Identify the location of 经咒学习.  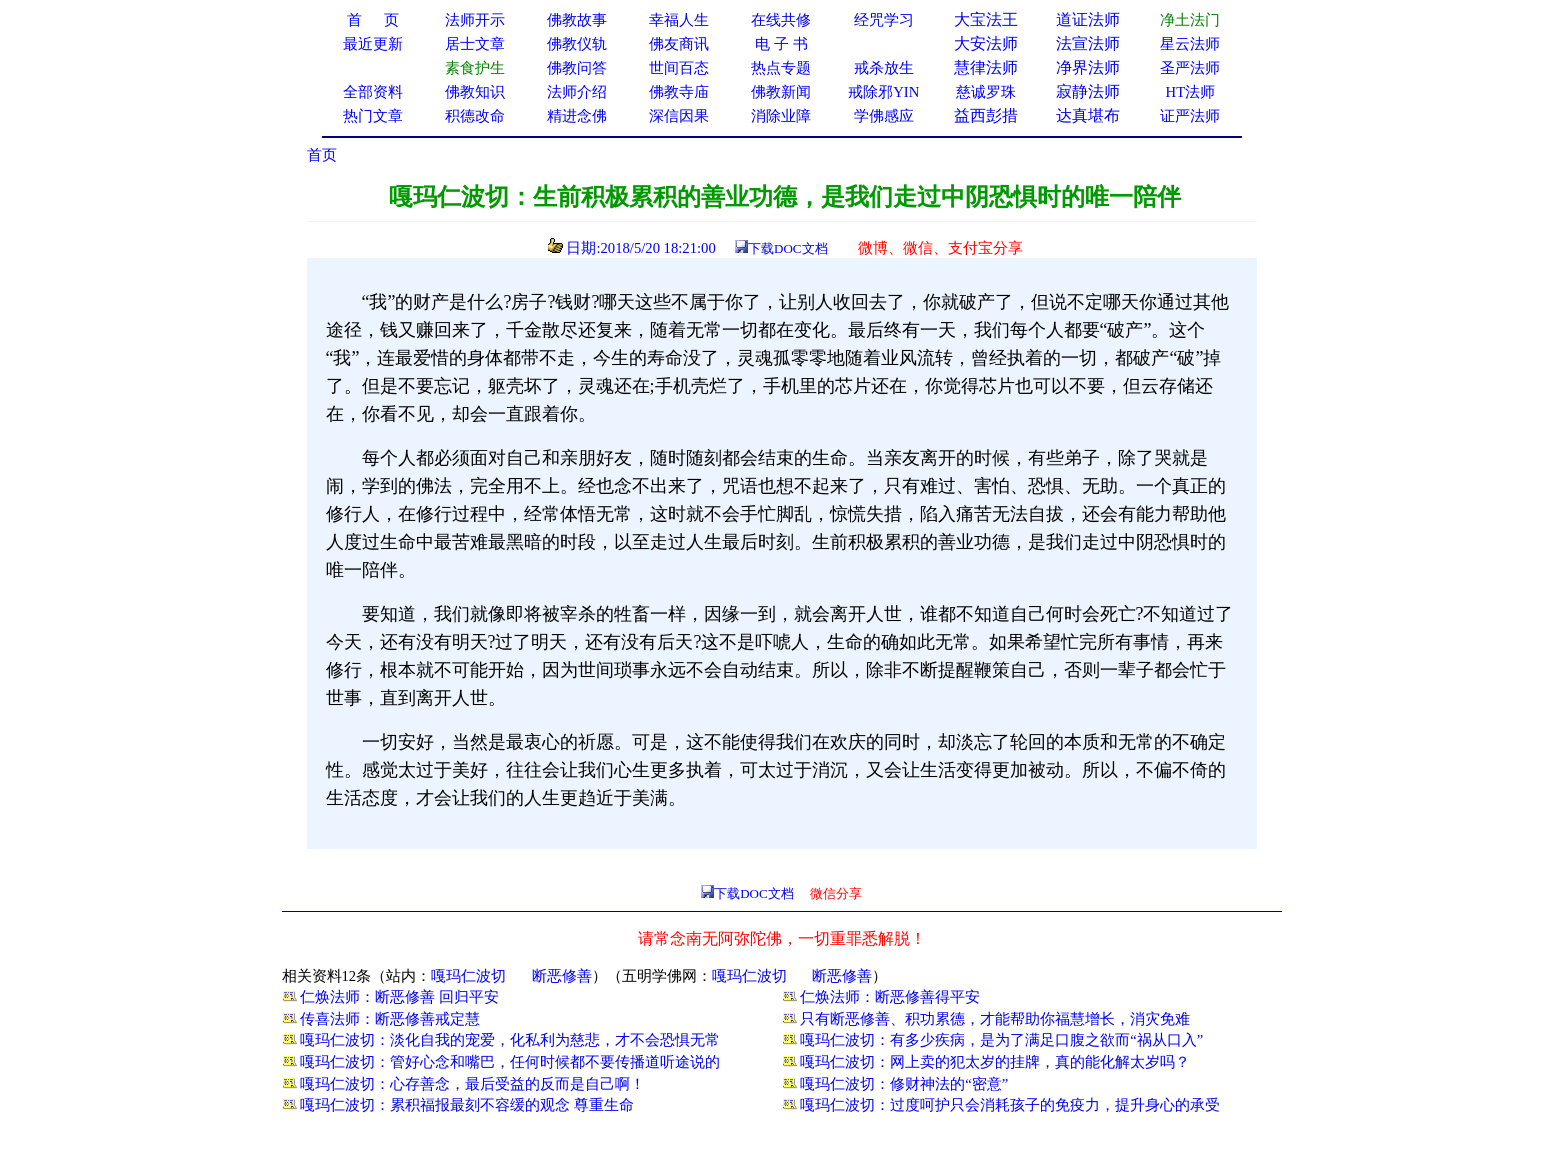
(884, 20).